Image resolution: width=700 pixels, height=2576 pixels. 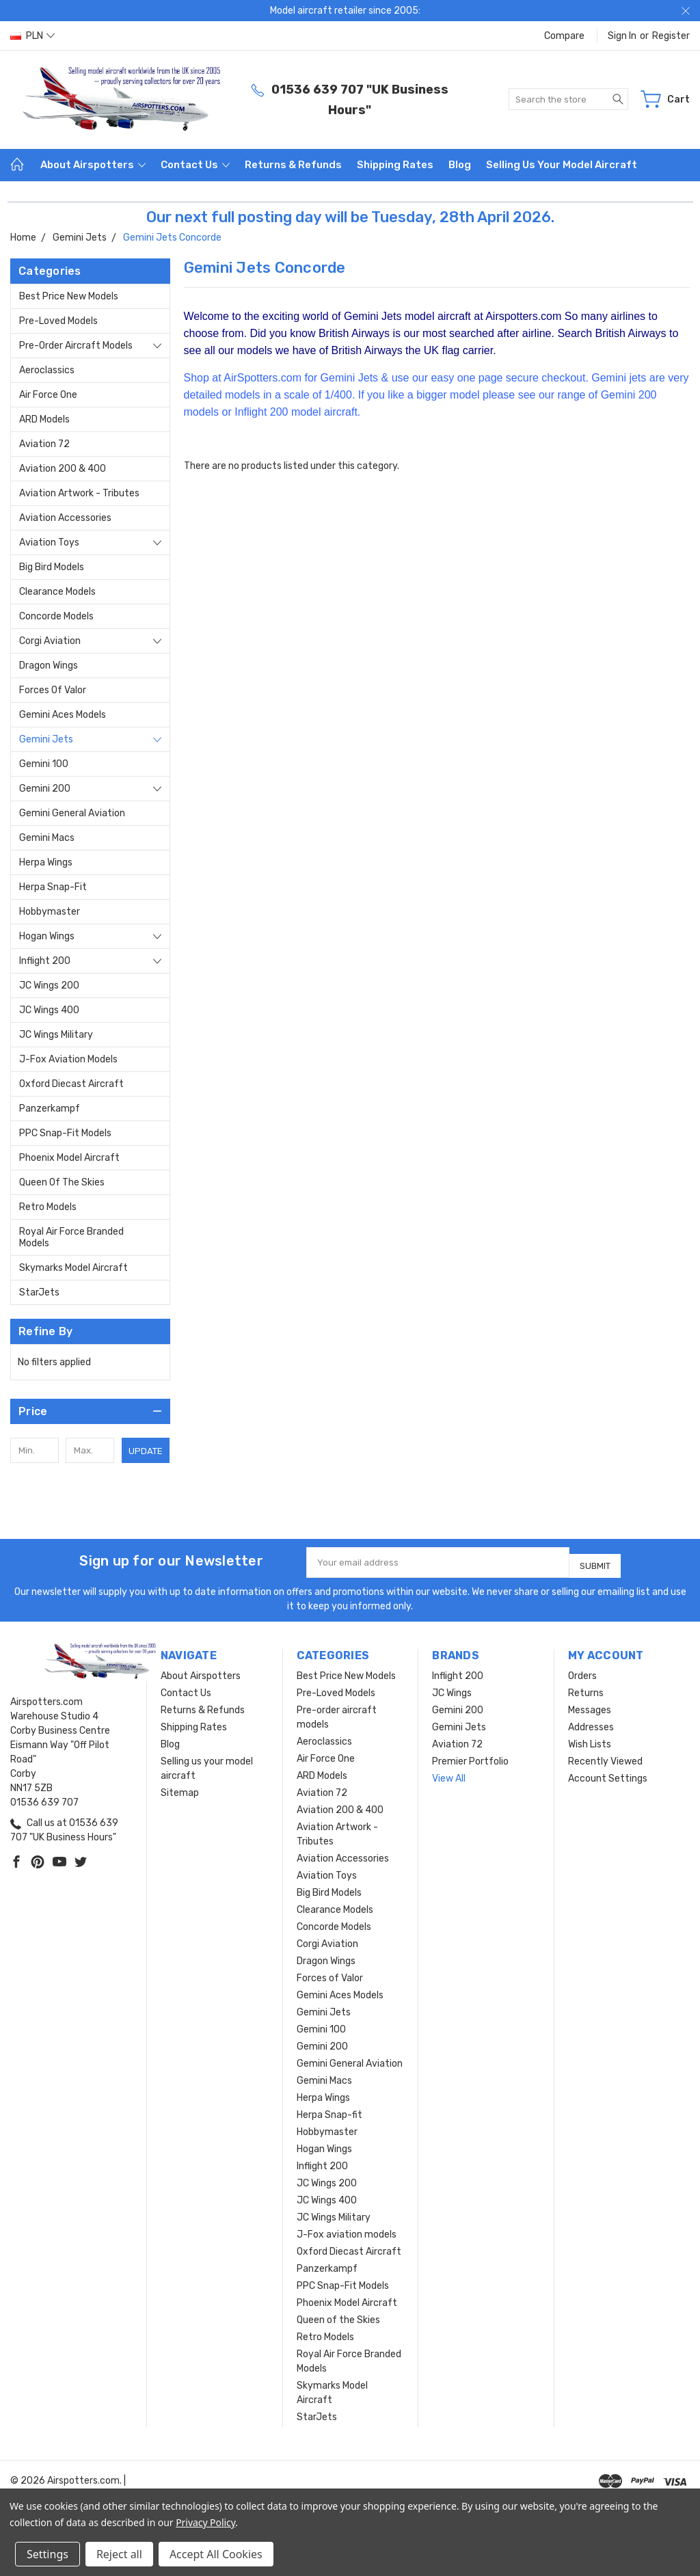 I want to click on Pre-Loved Models, so click(x=58, y=321).